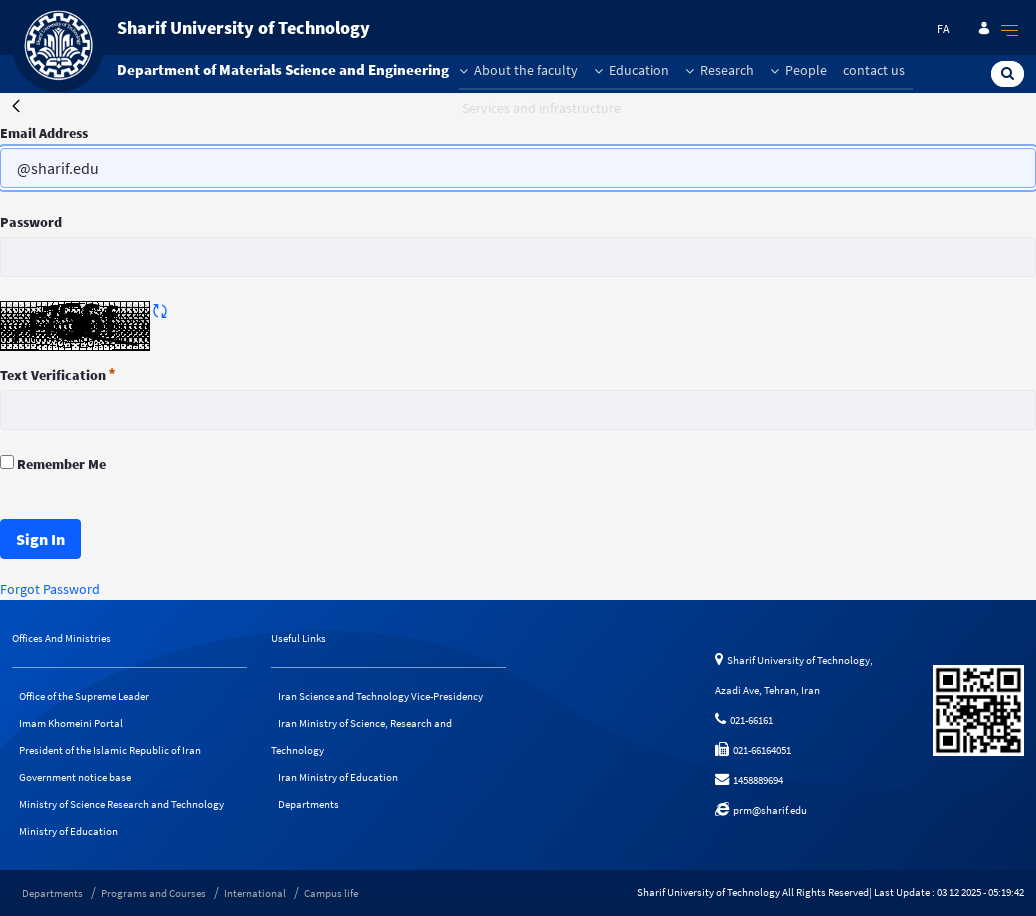  I want to click on Research, so click(719, 70).